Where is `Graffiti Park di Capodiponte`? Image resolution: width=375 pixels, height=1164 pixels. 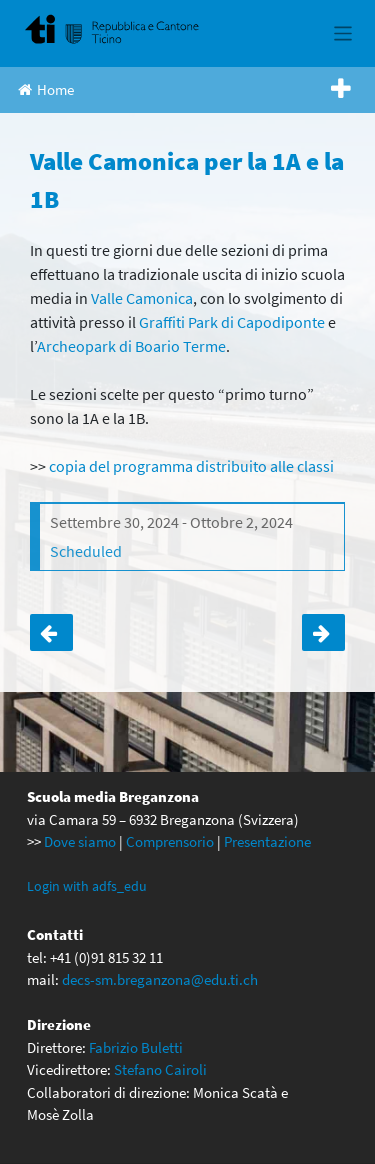
Graffiti Park di Capodiponte is located at coordinates (232, 322).